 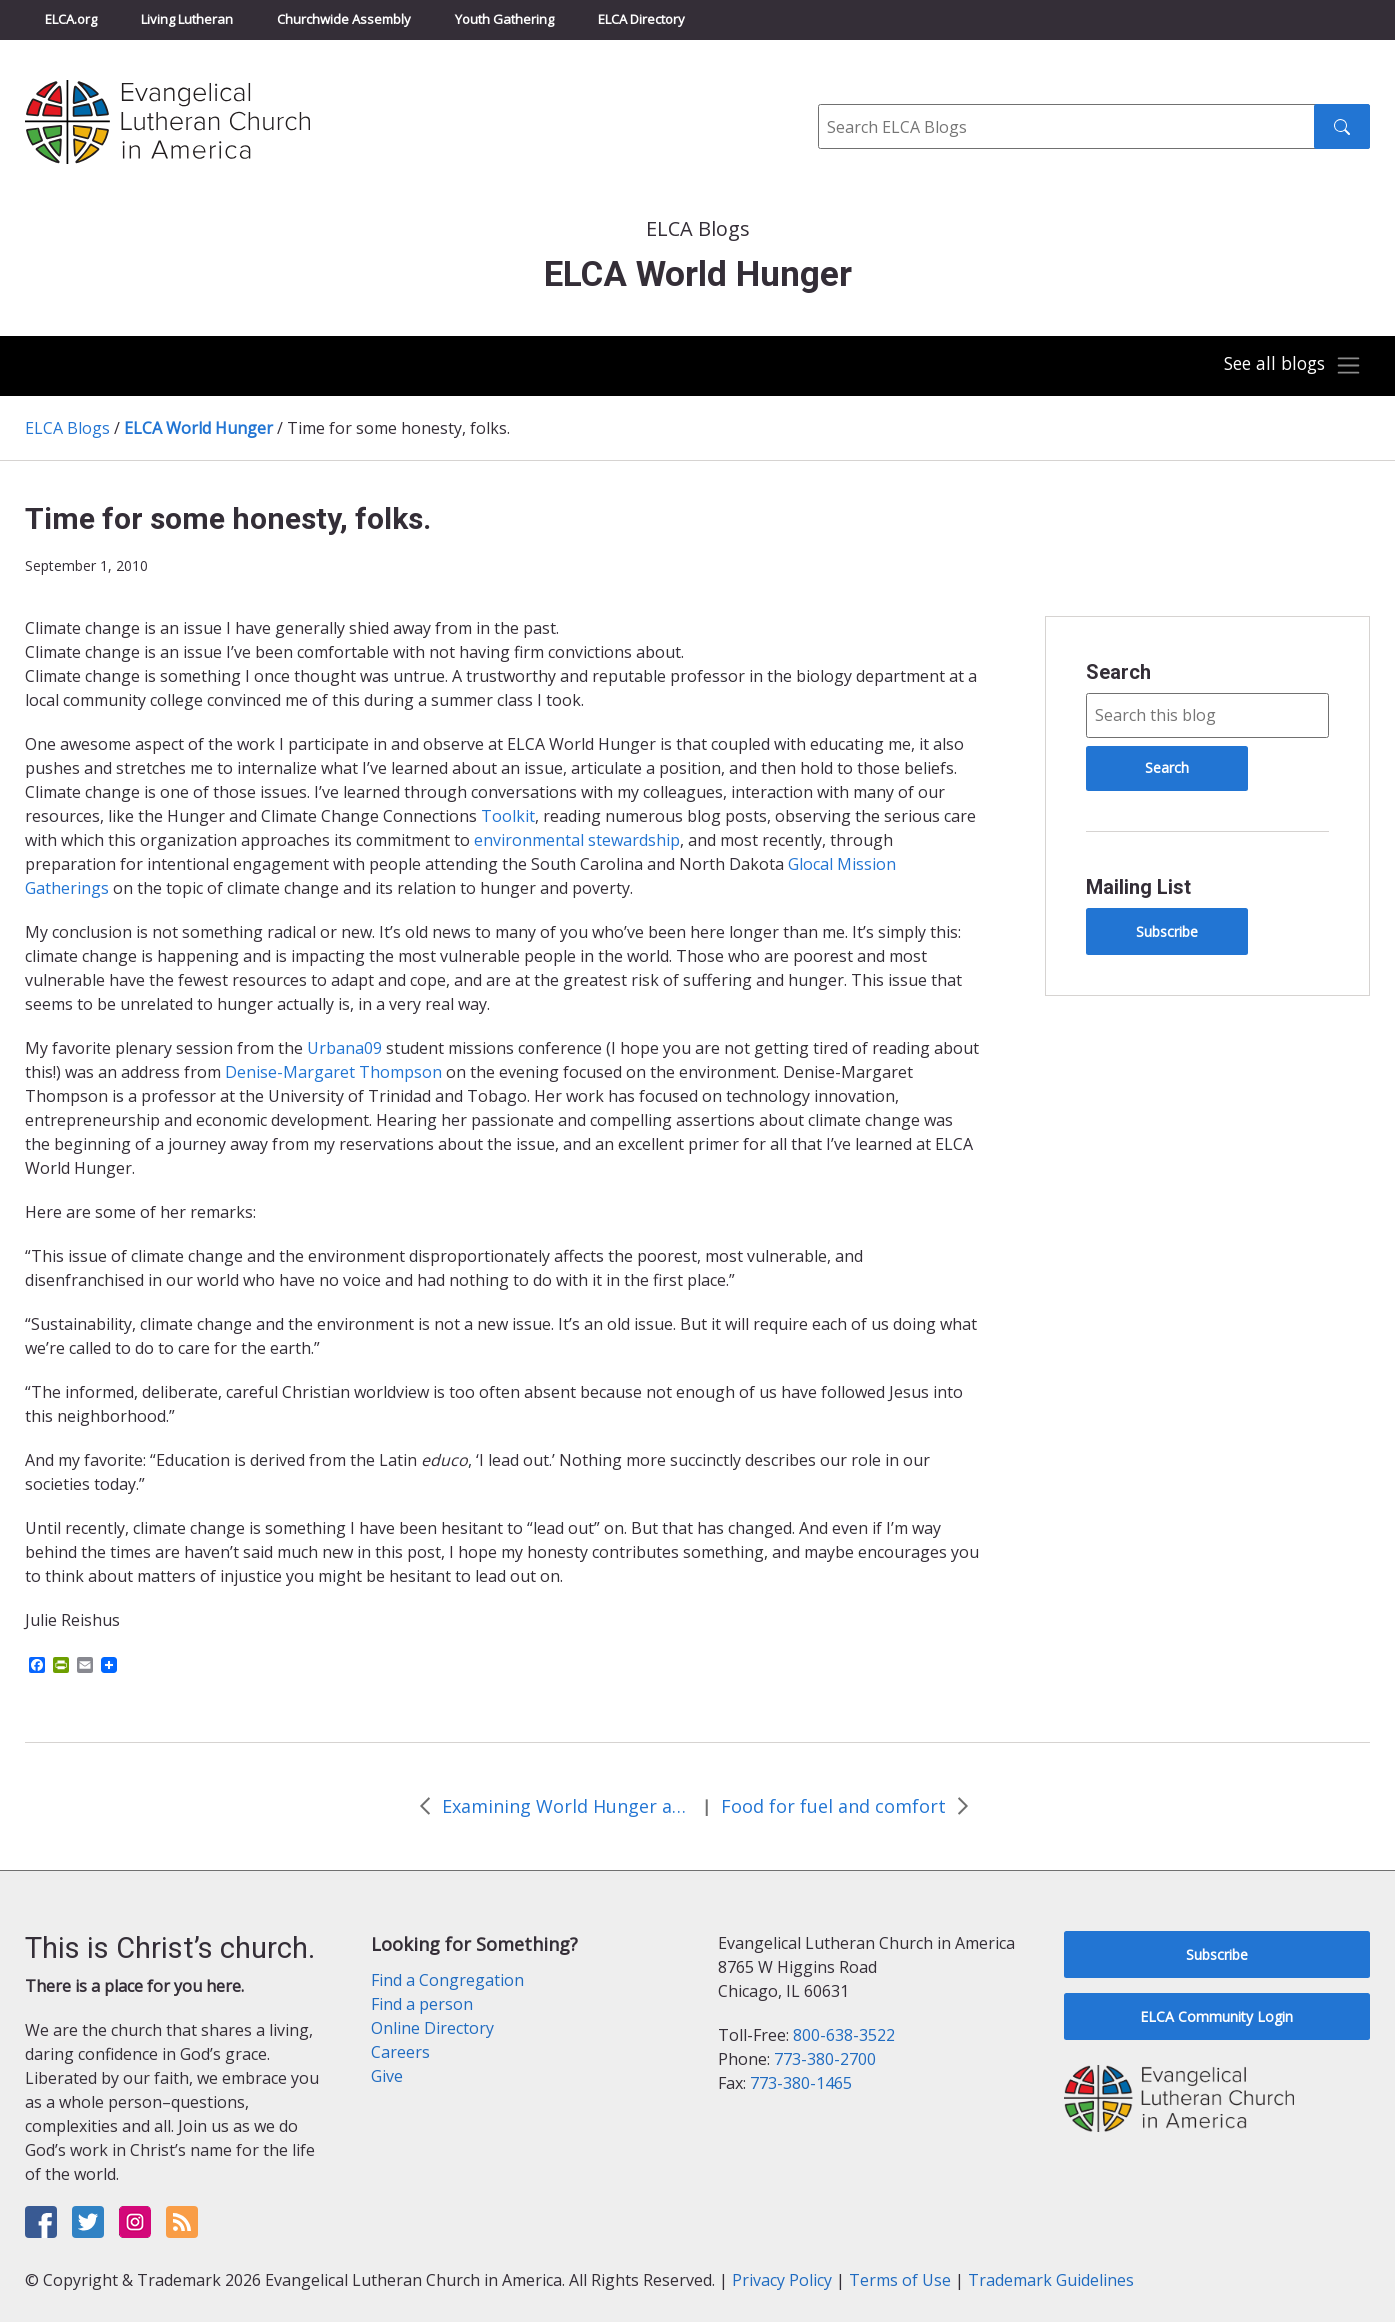 I want to click on Examining World Hunger at Mar-Lu-Ridge, so click(x=567, y=1806).